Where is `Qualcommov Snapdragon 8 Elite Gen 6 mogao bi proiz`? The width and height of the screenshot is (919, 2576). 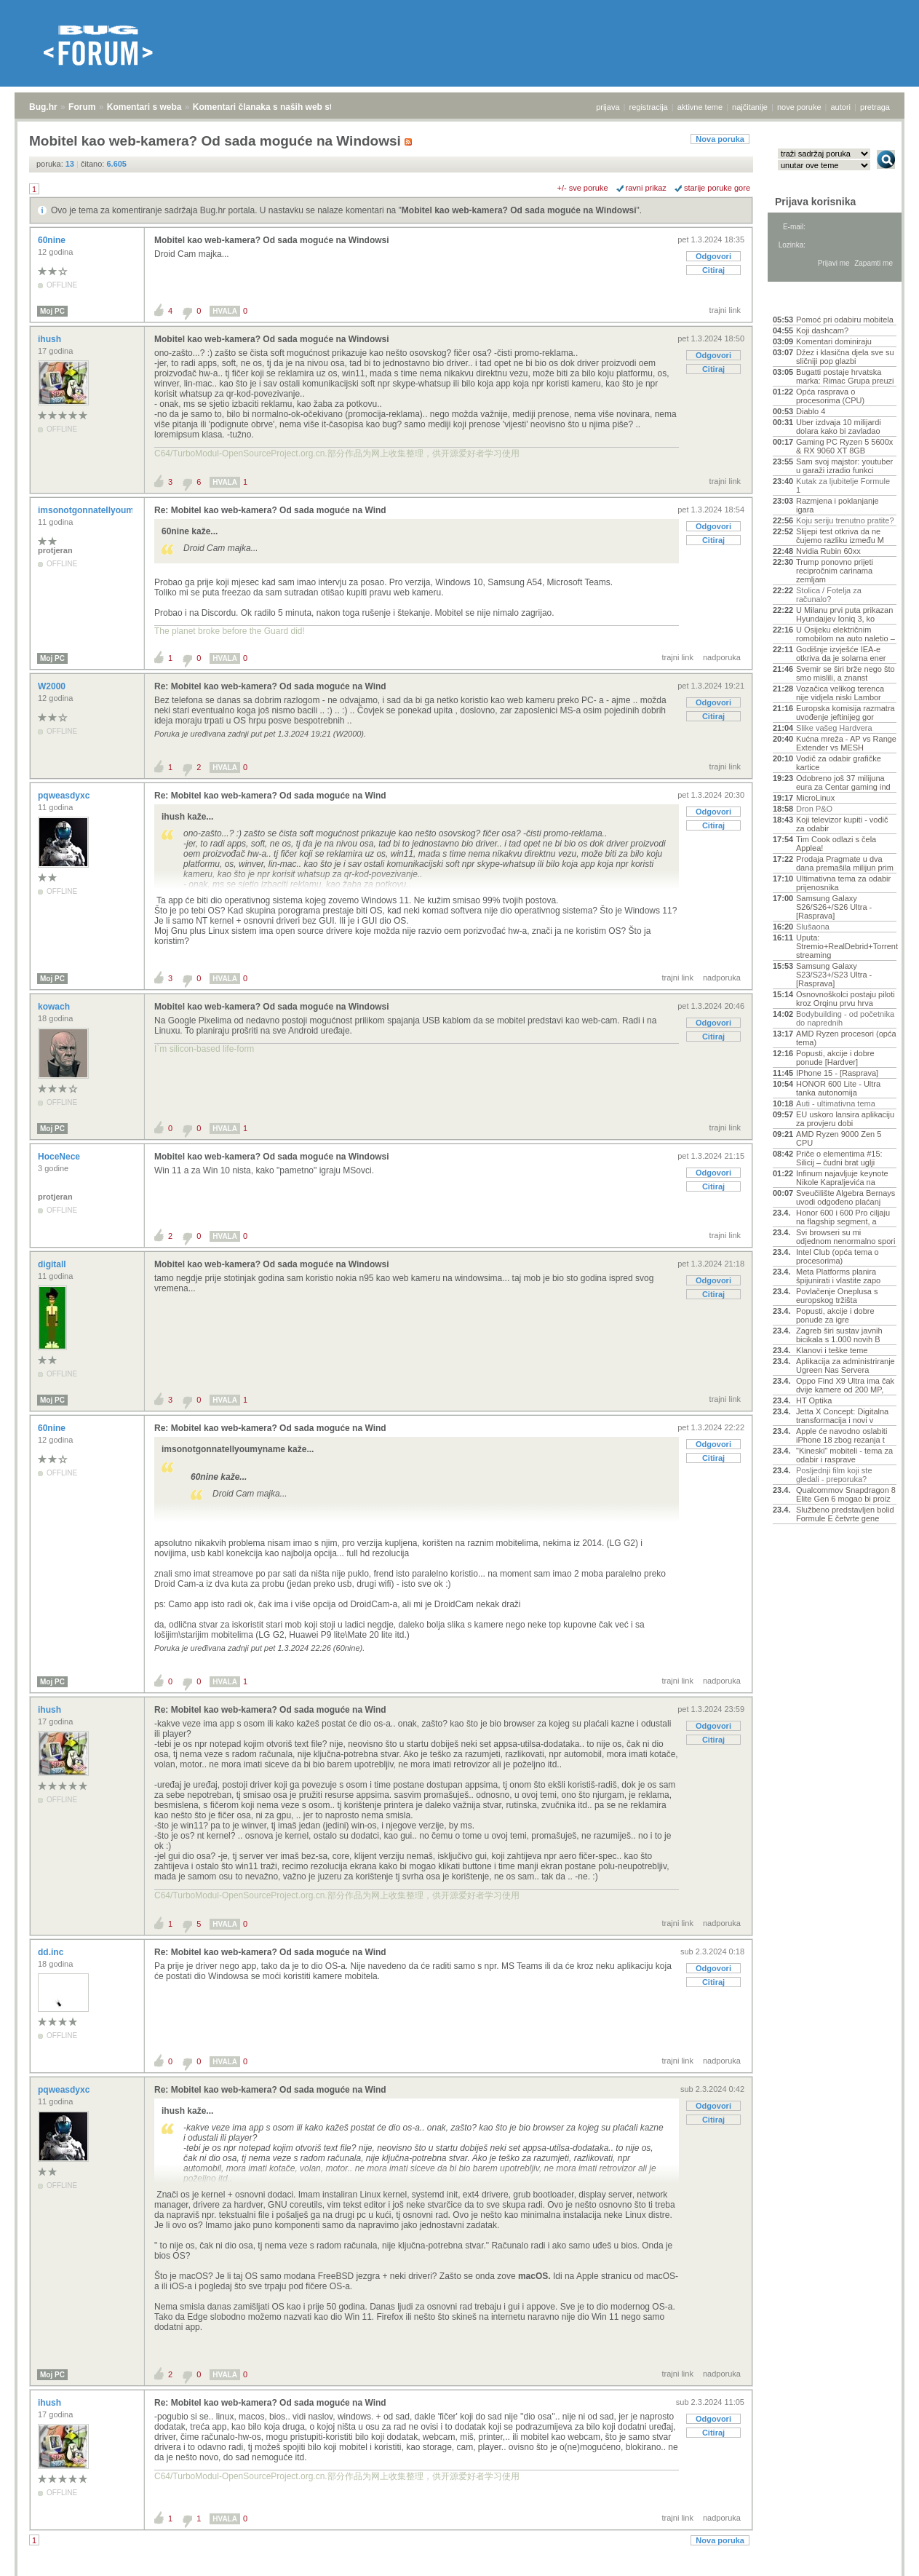
Qualcommov Snapdragon 8 Elite Gen 6 mogao bi proiz is located at coordinates (846, 1494).